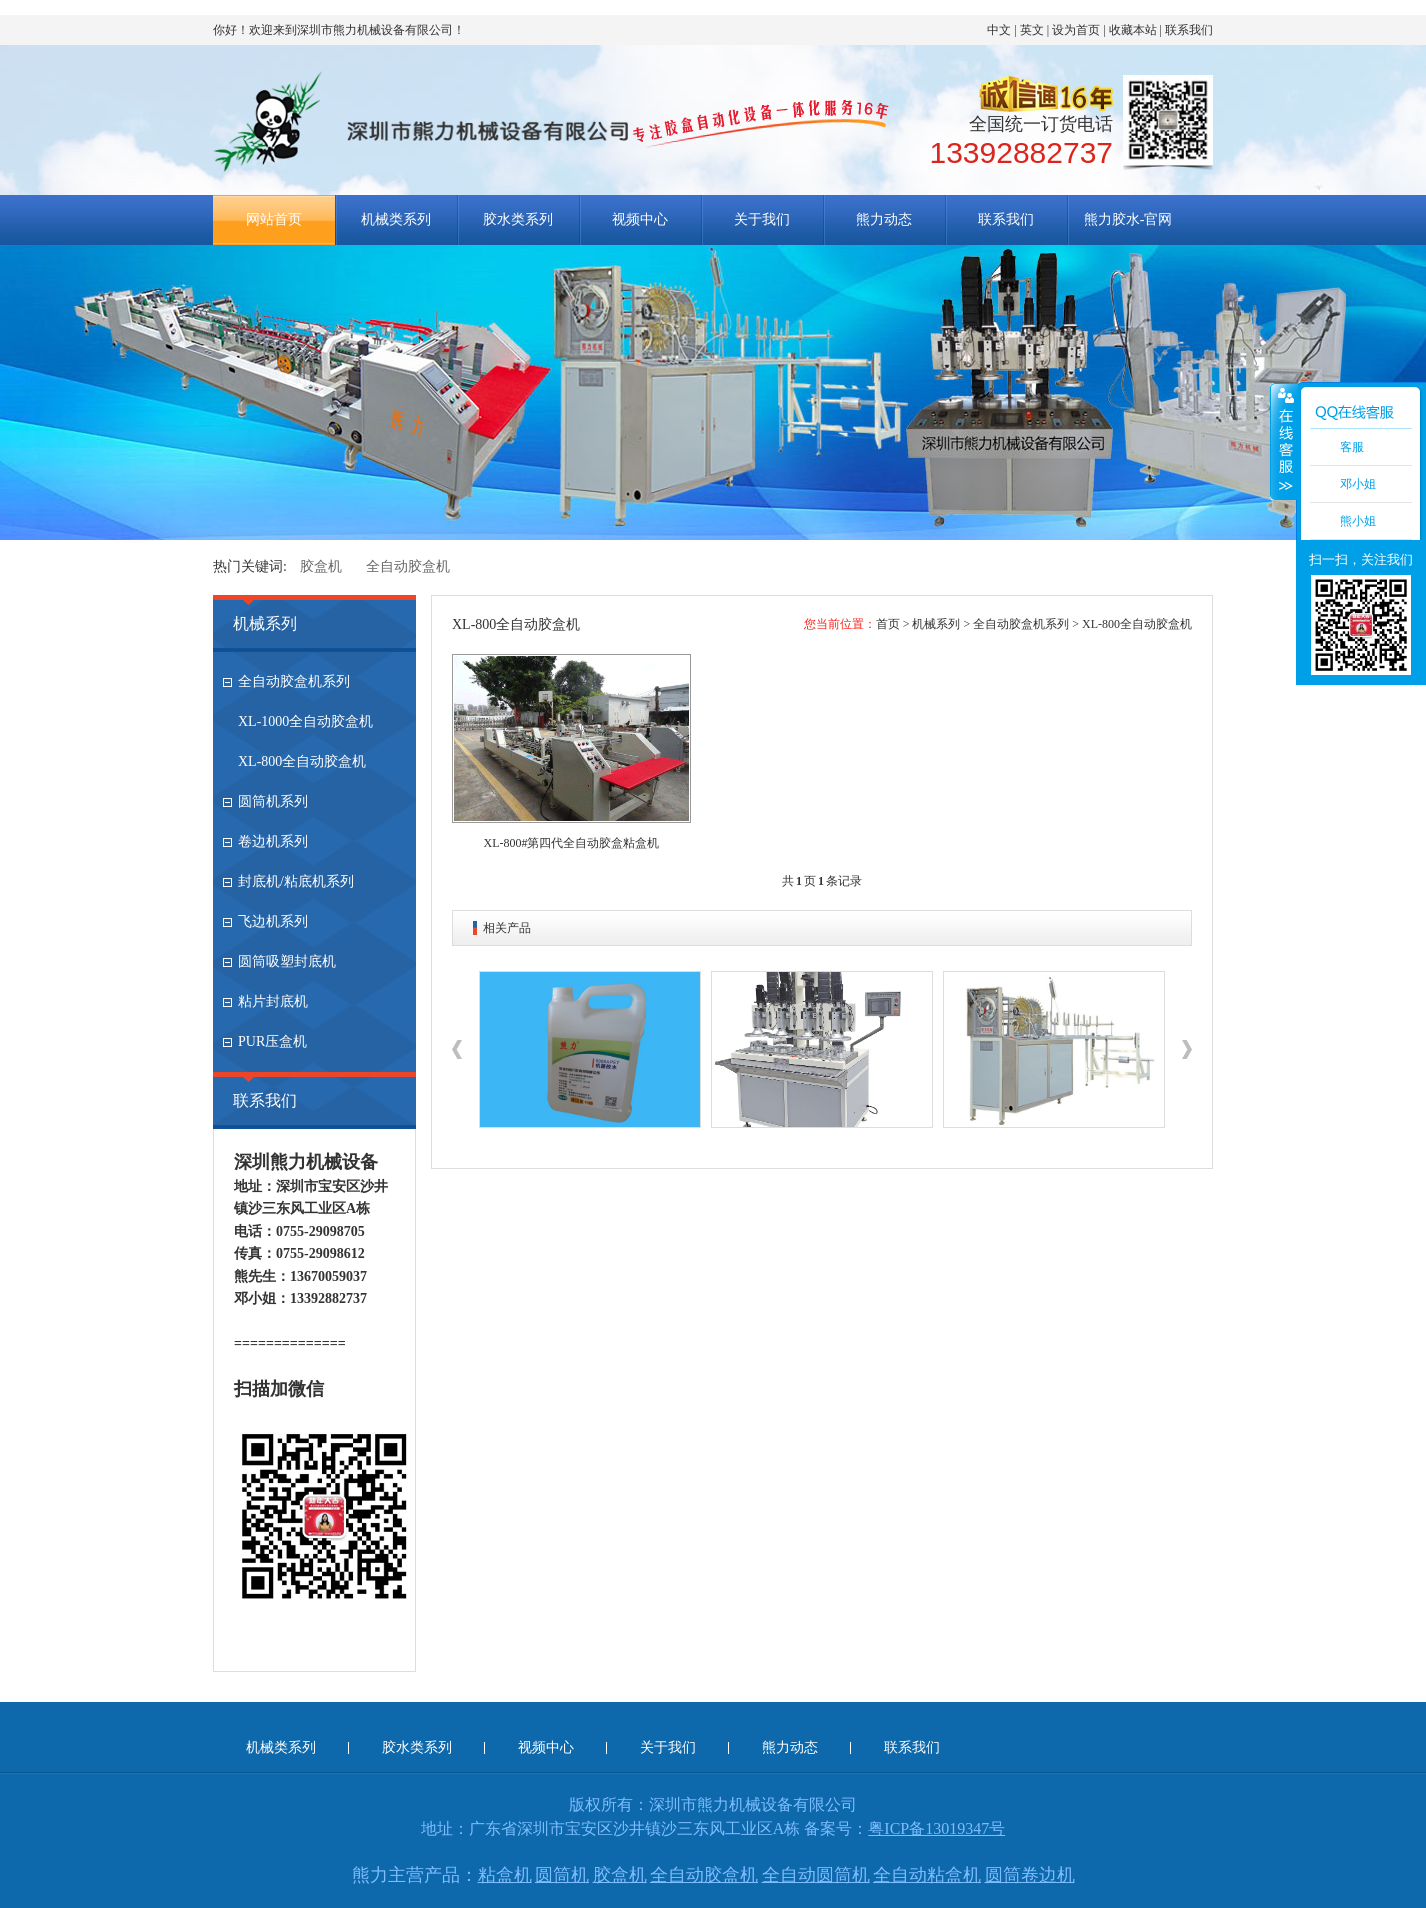 This screenshot has height=1908, width=1426. What do you see at coordinates (1352, 447) in the screenshot?
I see `客服` at bounding box center [1352, 447].